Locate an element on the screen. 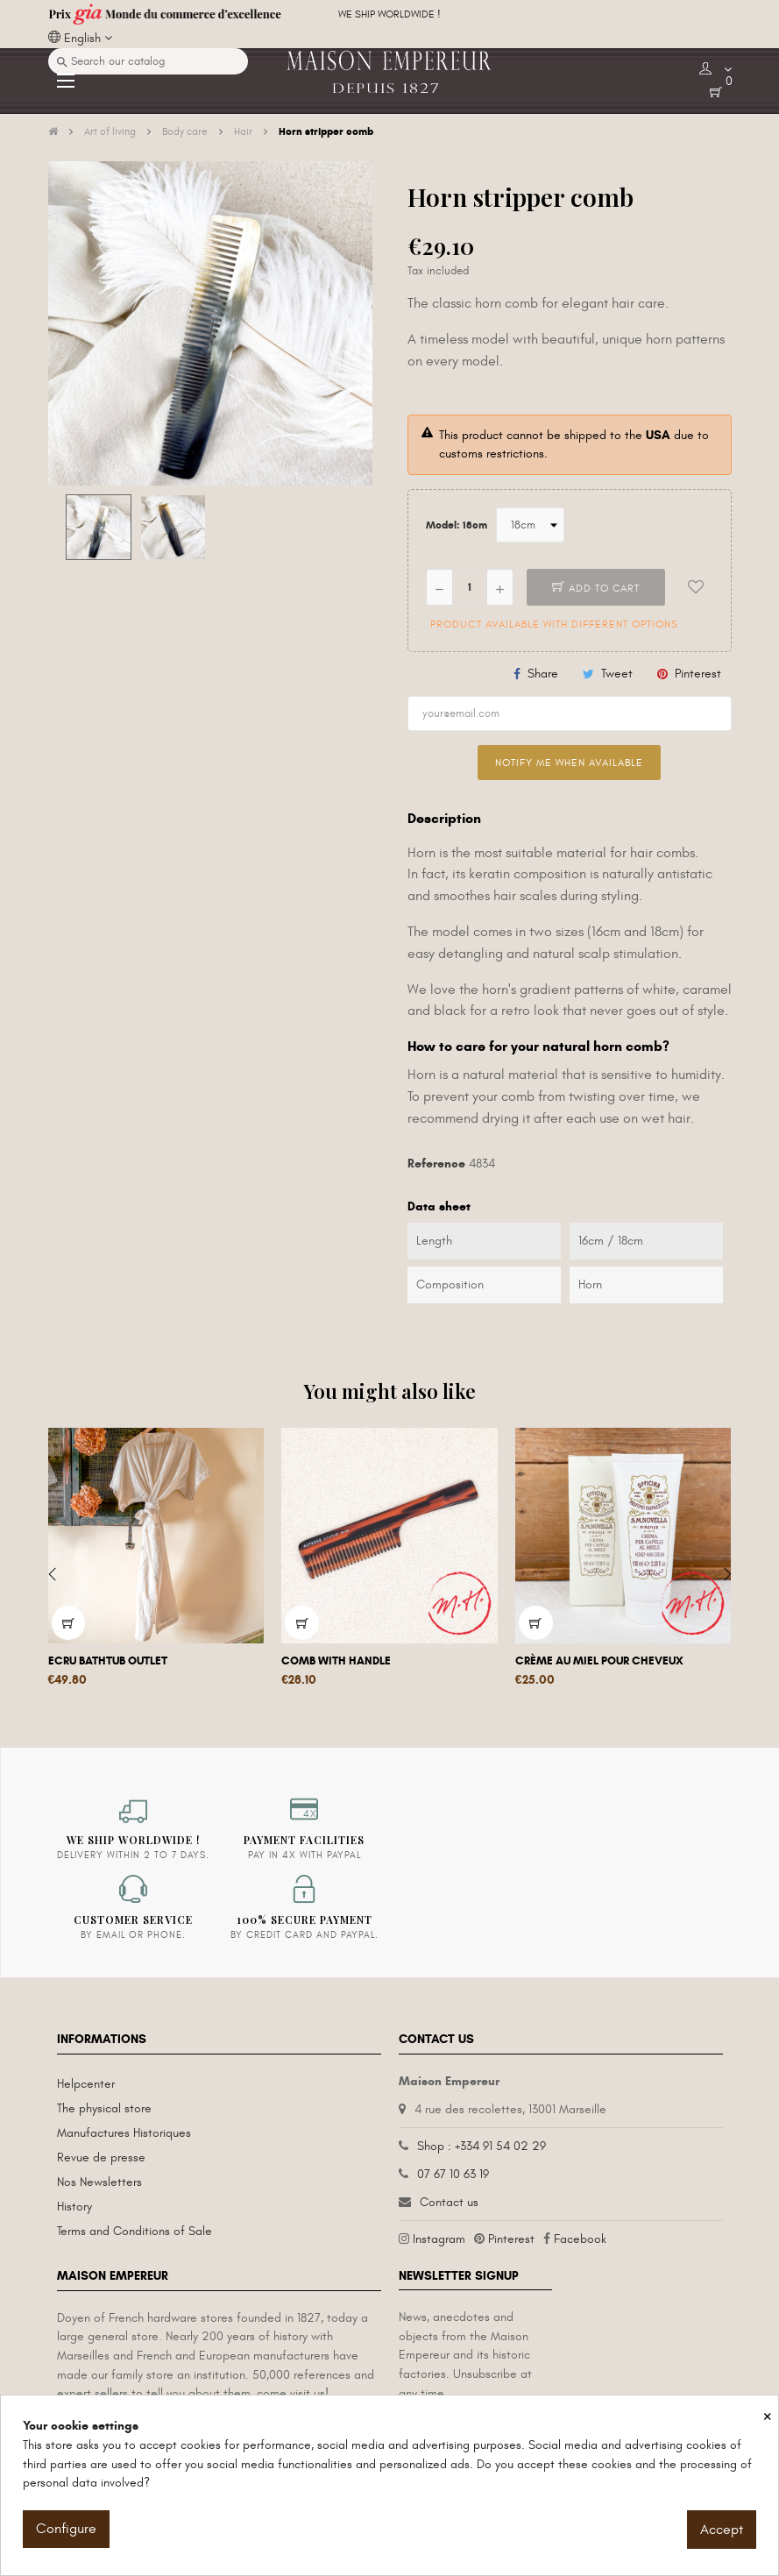 The width and height of the screenshot is (779, 2576). Comb with handle is located at coordinates (336, 1661).